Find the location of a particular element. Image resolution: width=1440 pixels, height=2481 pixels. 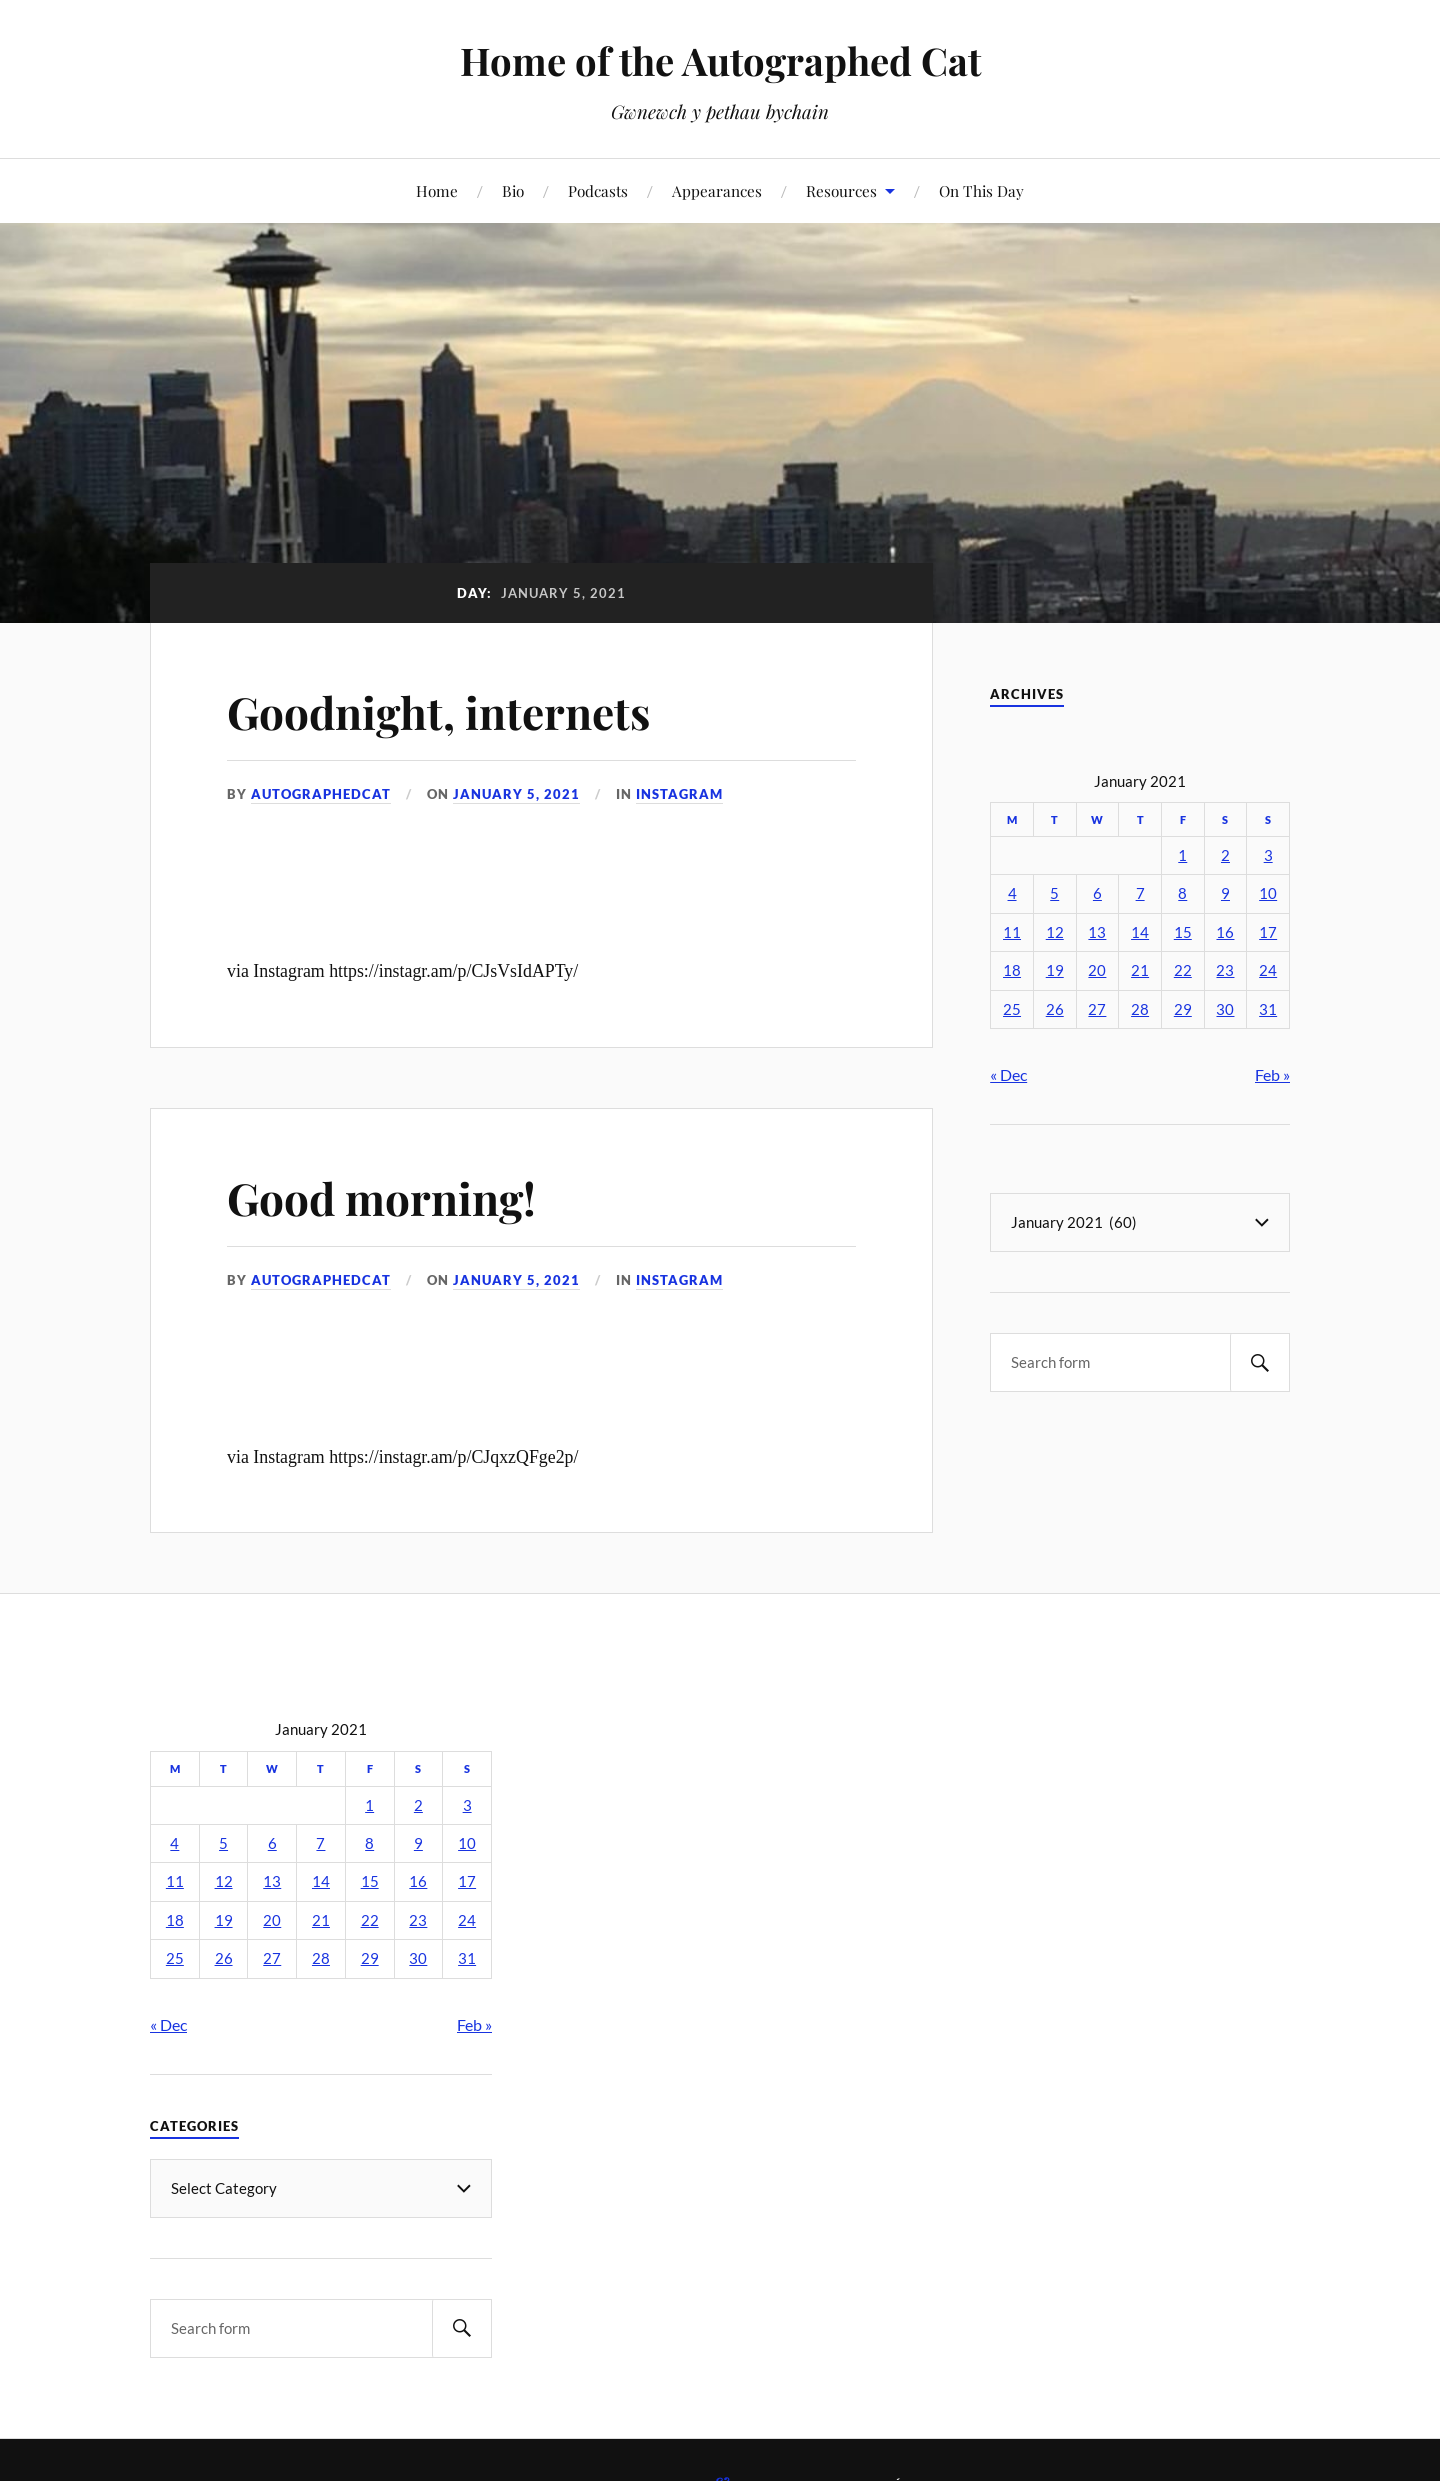

22 [Posts published on January 22, 2021] is located at coordinates (1183, 970).